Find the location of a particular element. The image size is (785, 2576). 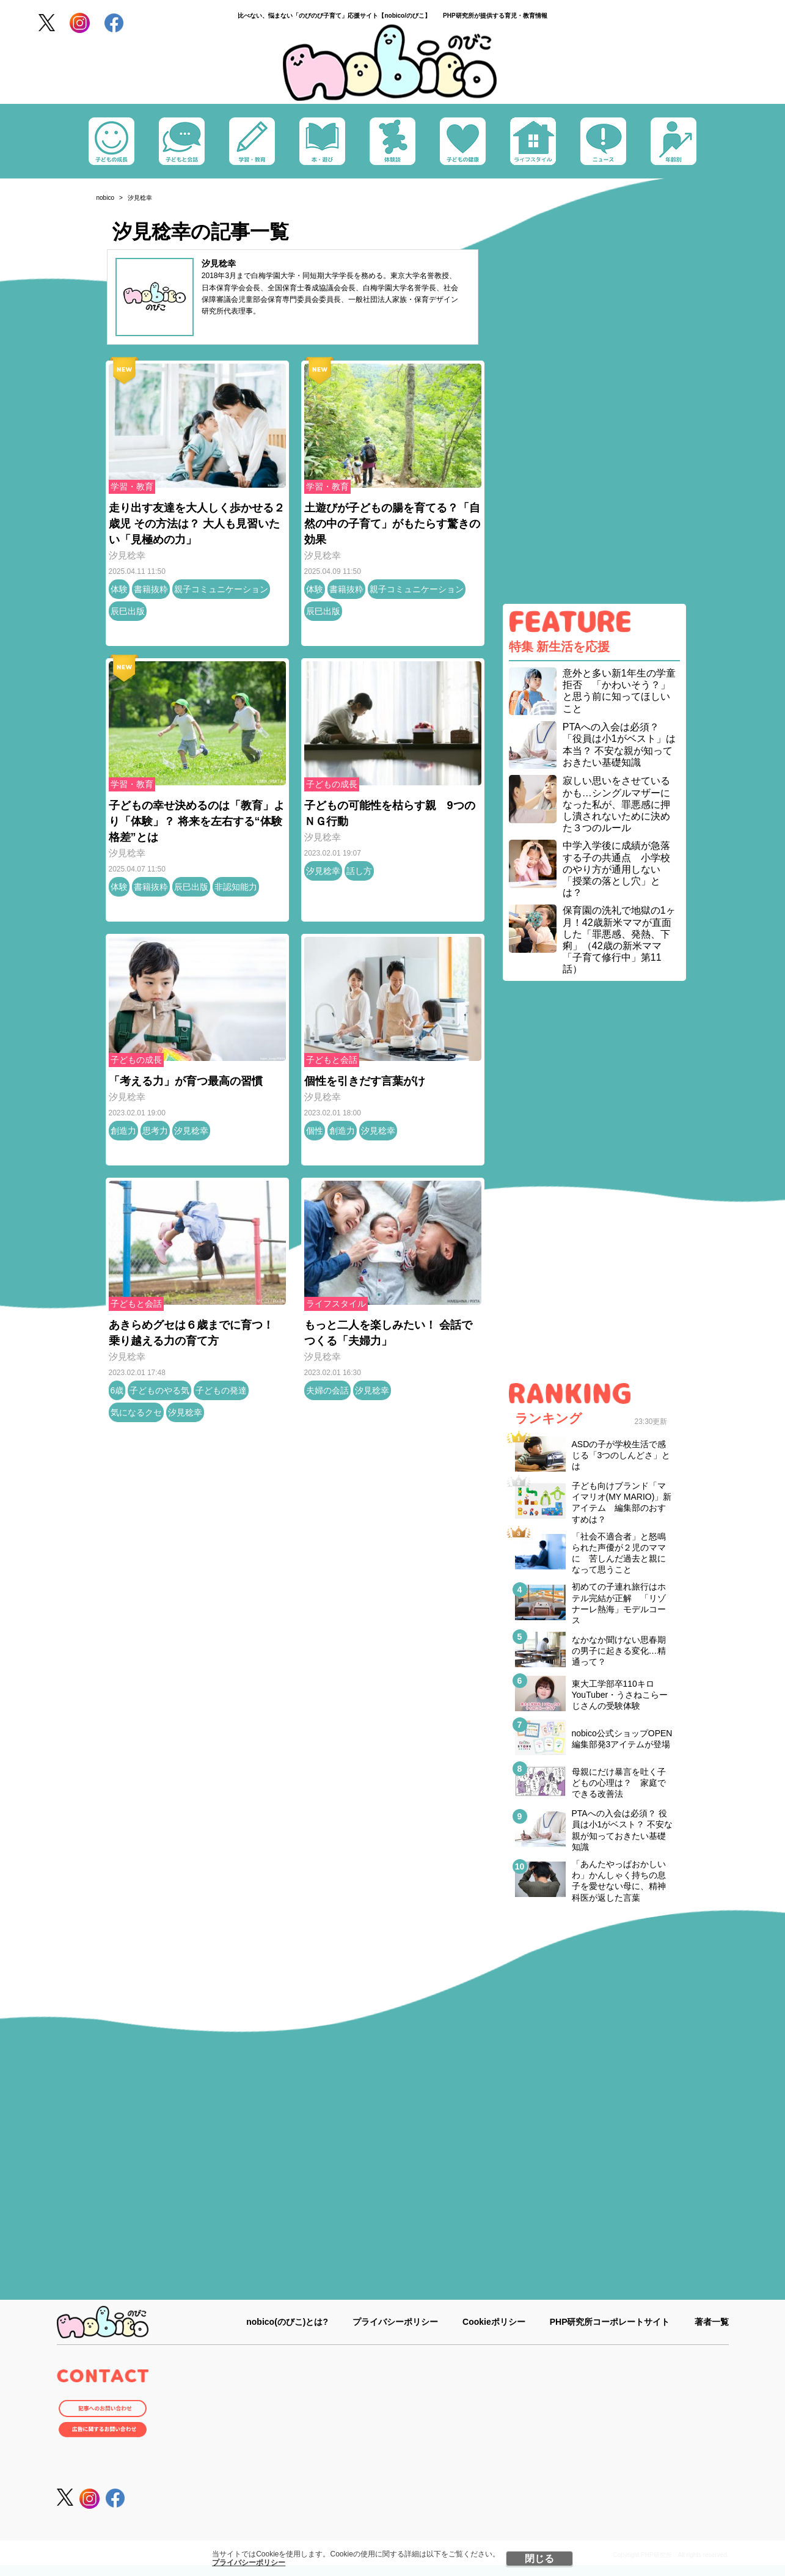

[Advertisement] is located at coordinates (594, 403).